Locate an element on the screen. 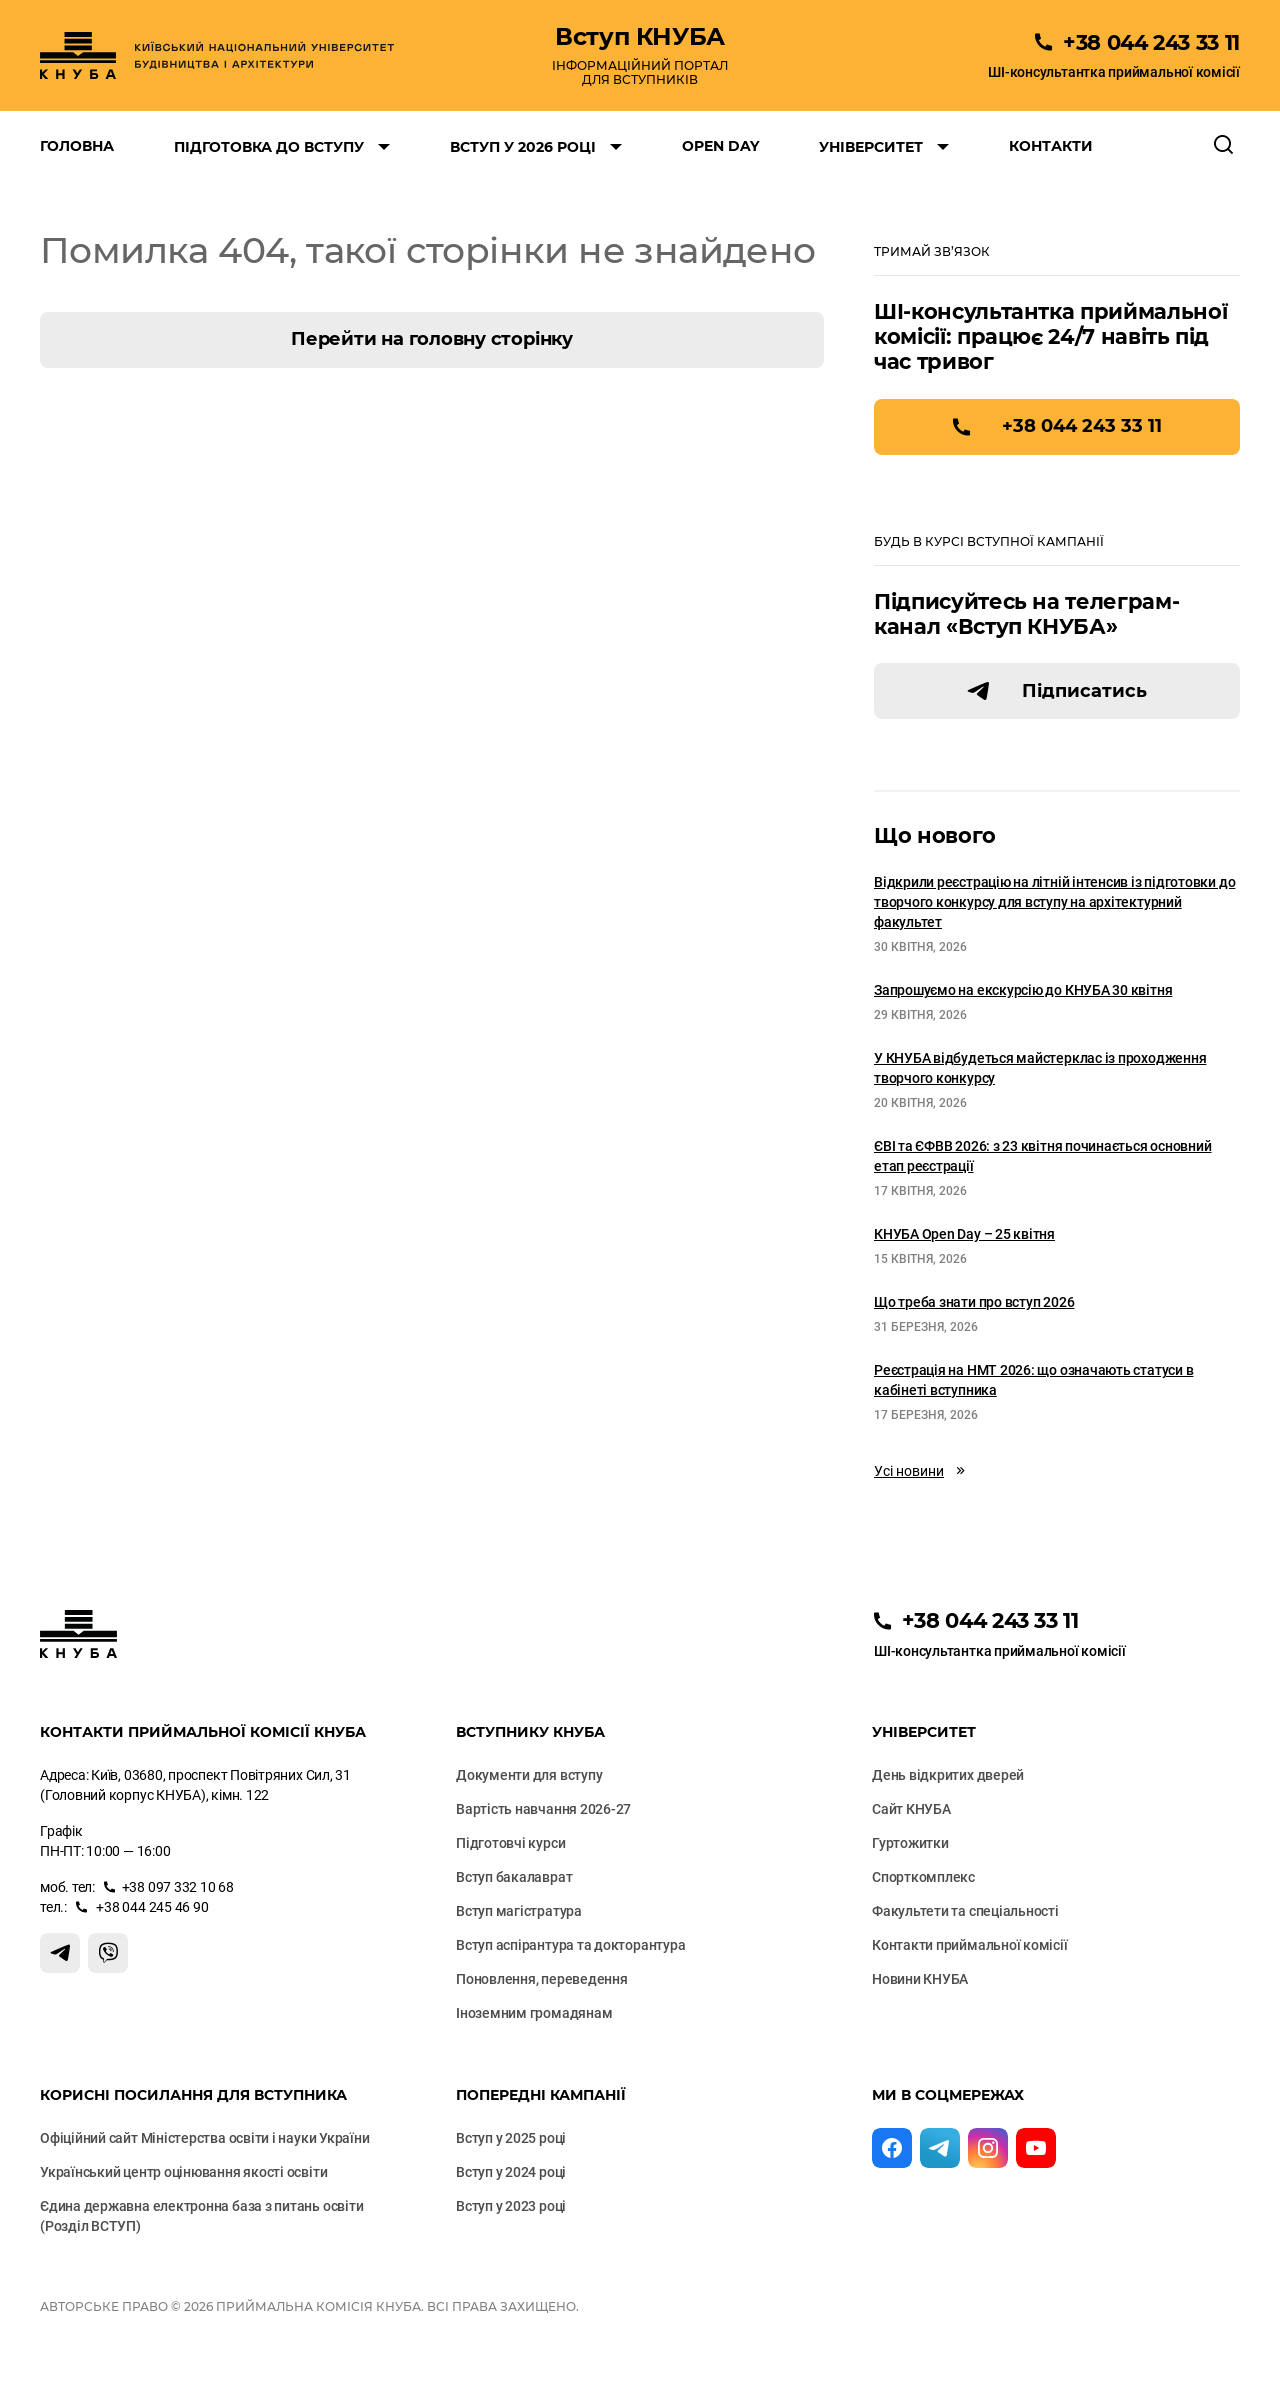  Open Day is located at coordinates (720, 146).